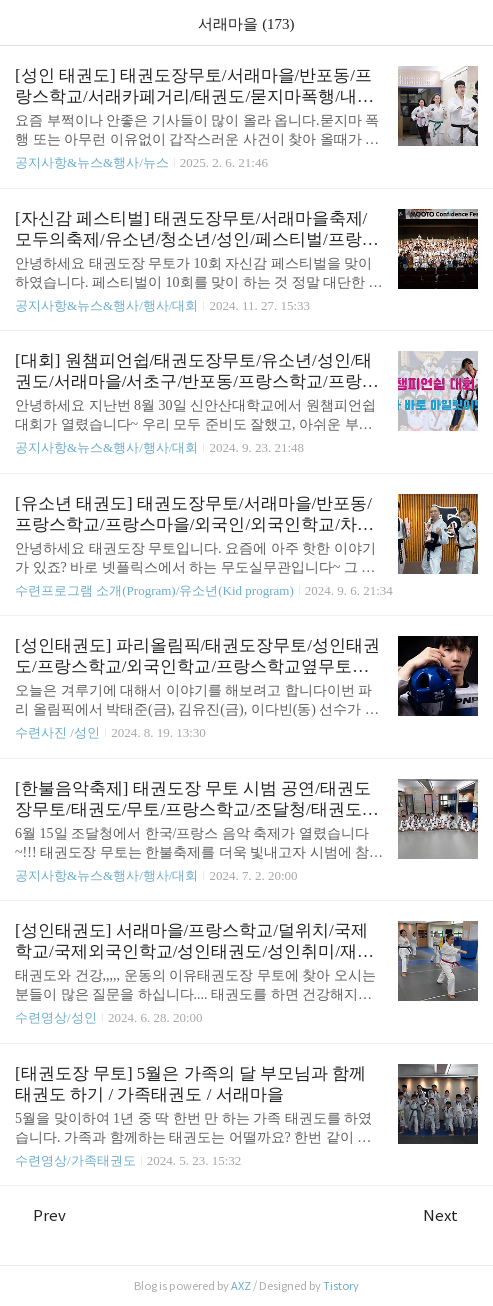  I want to click on 공지사항&뉴스&행사/뉴스, so click(92, 162).